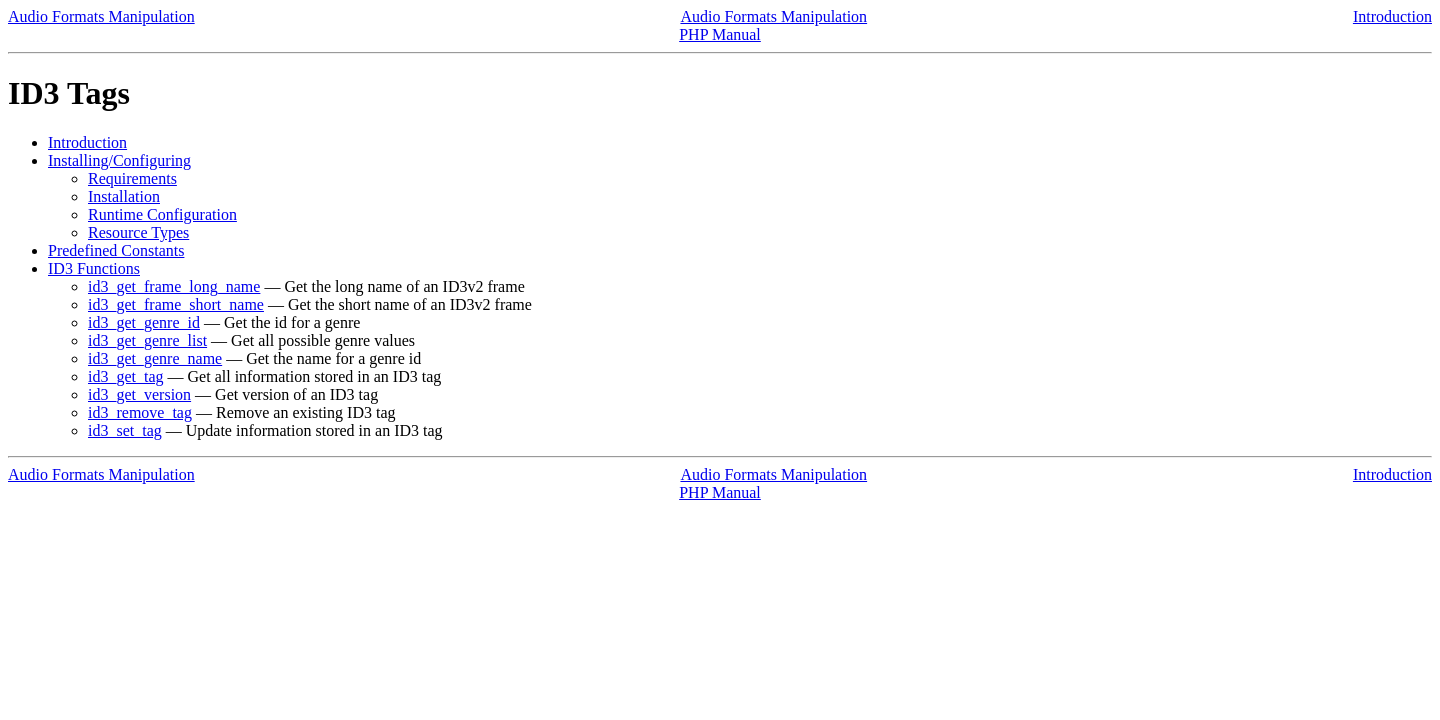  Describe the element at coordinates (101, 16) in the screenshot. I see `Audio Formats Manipulation` at that location.